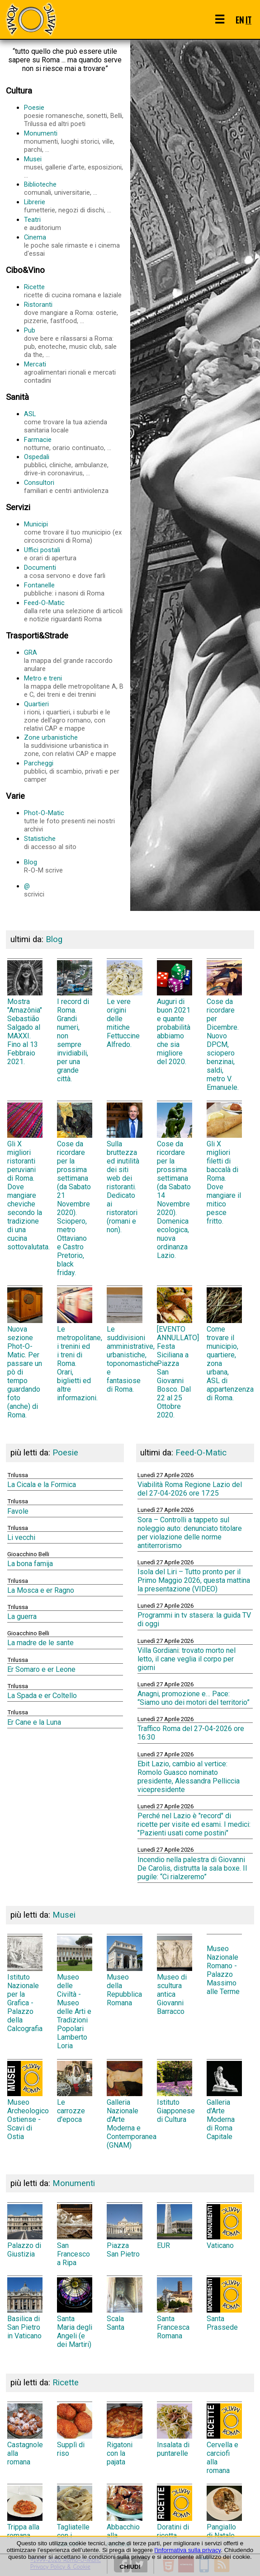 The width and height of the screenshot is (260, 2576). I want to click on Statistiche, so click(74, 843).